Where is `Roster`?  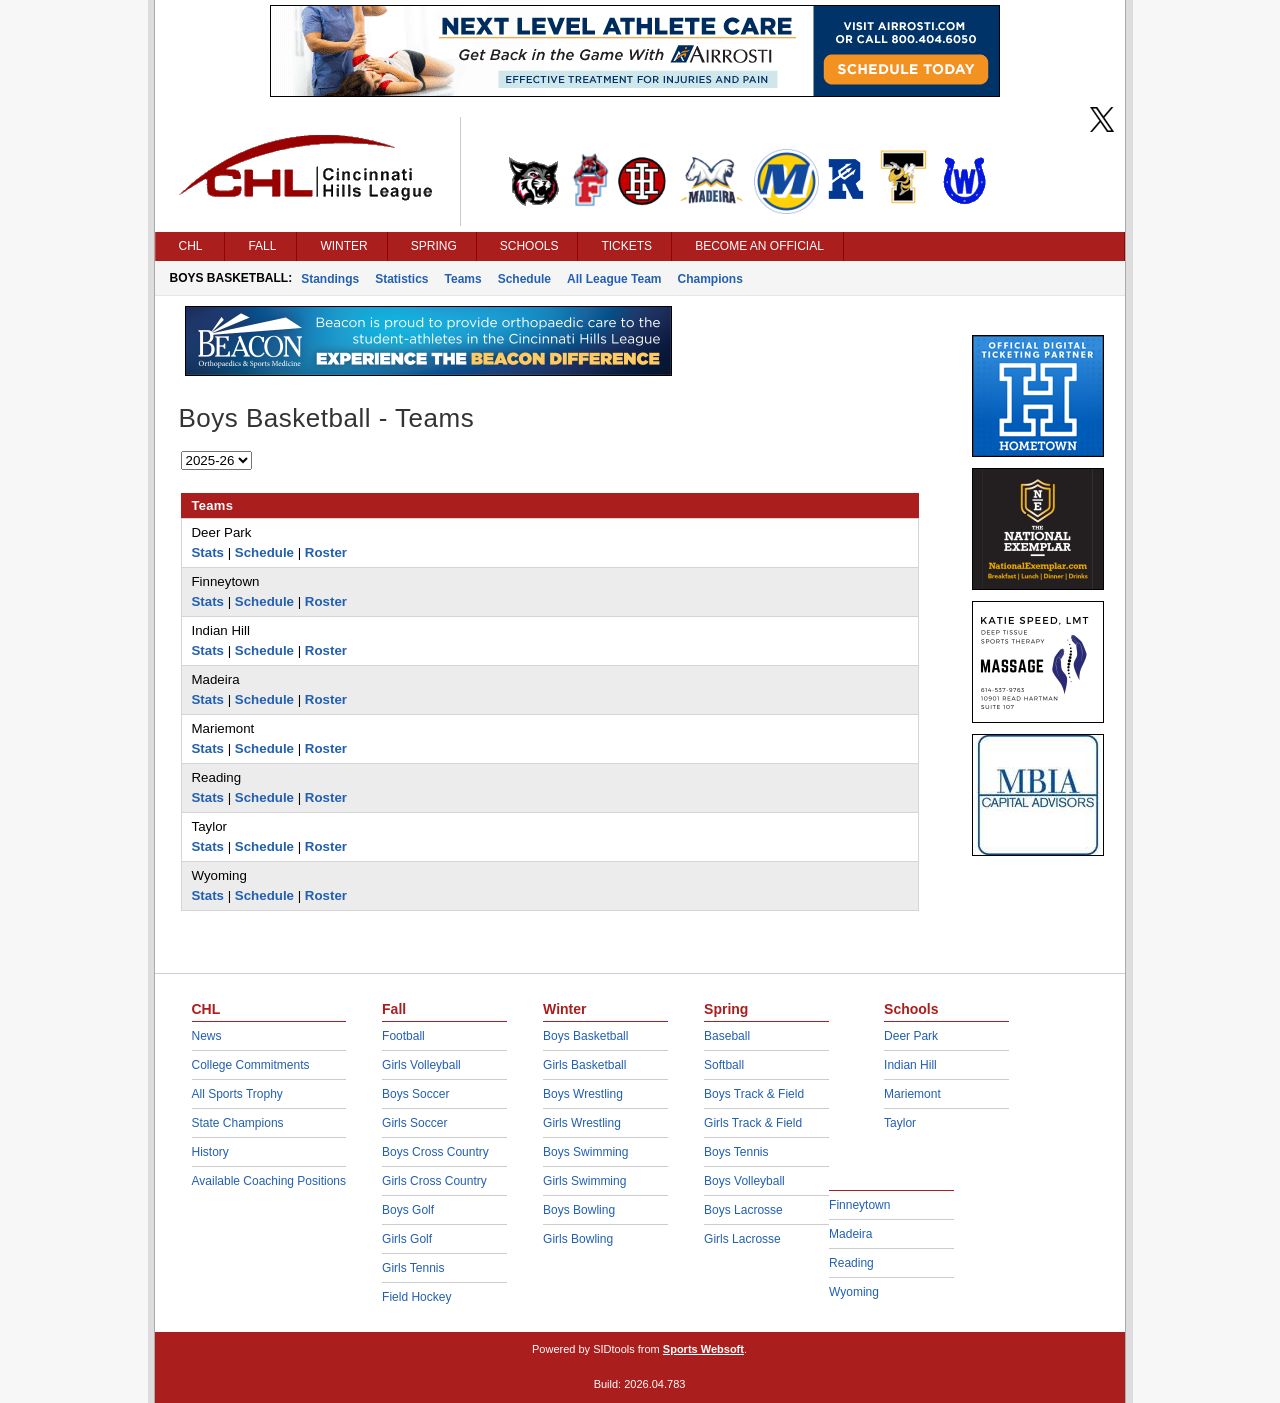
Roster is located at coordinates (326, 552).